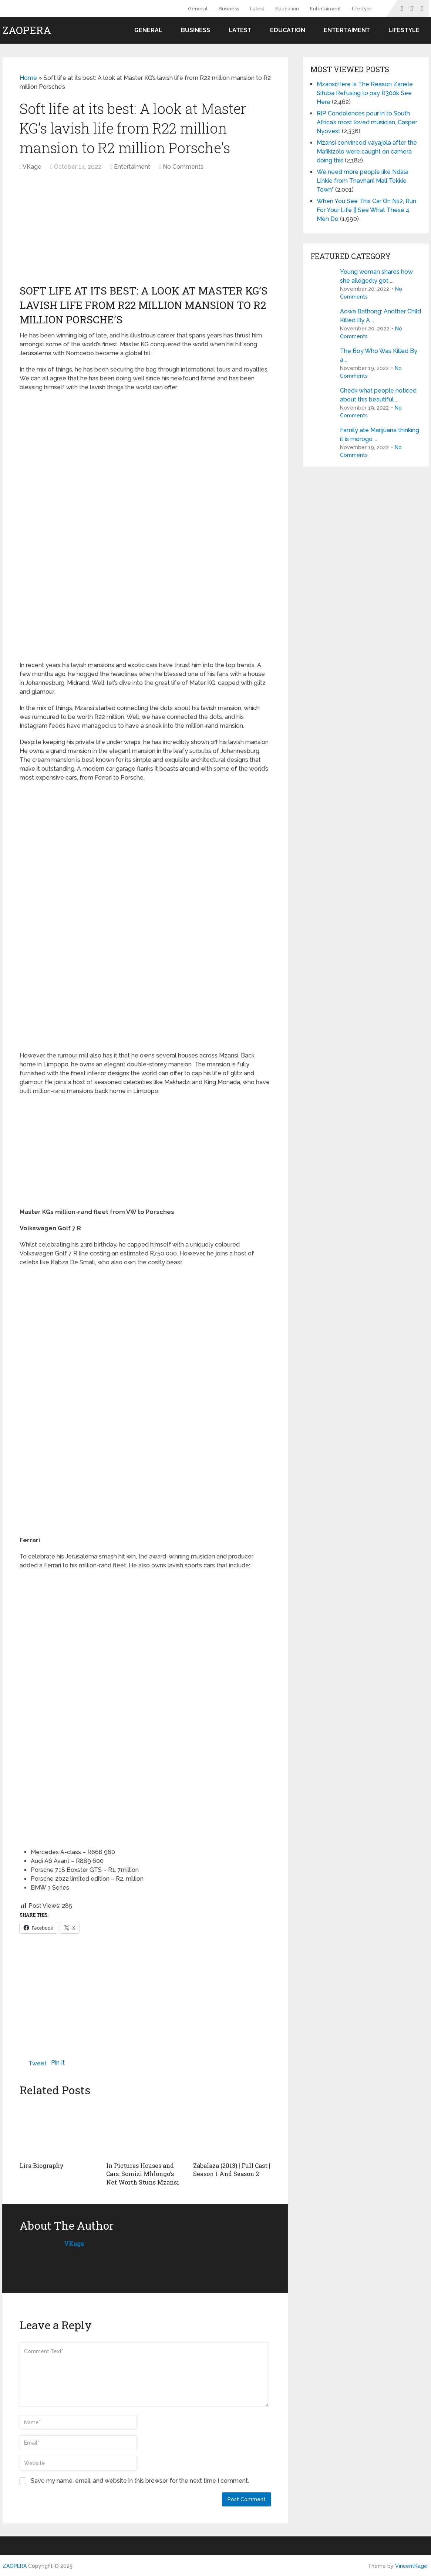  I want to click on Lira Biography, so click(42, 2165).